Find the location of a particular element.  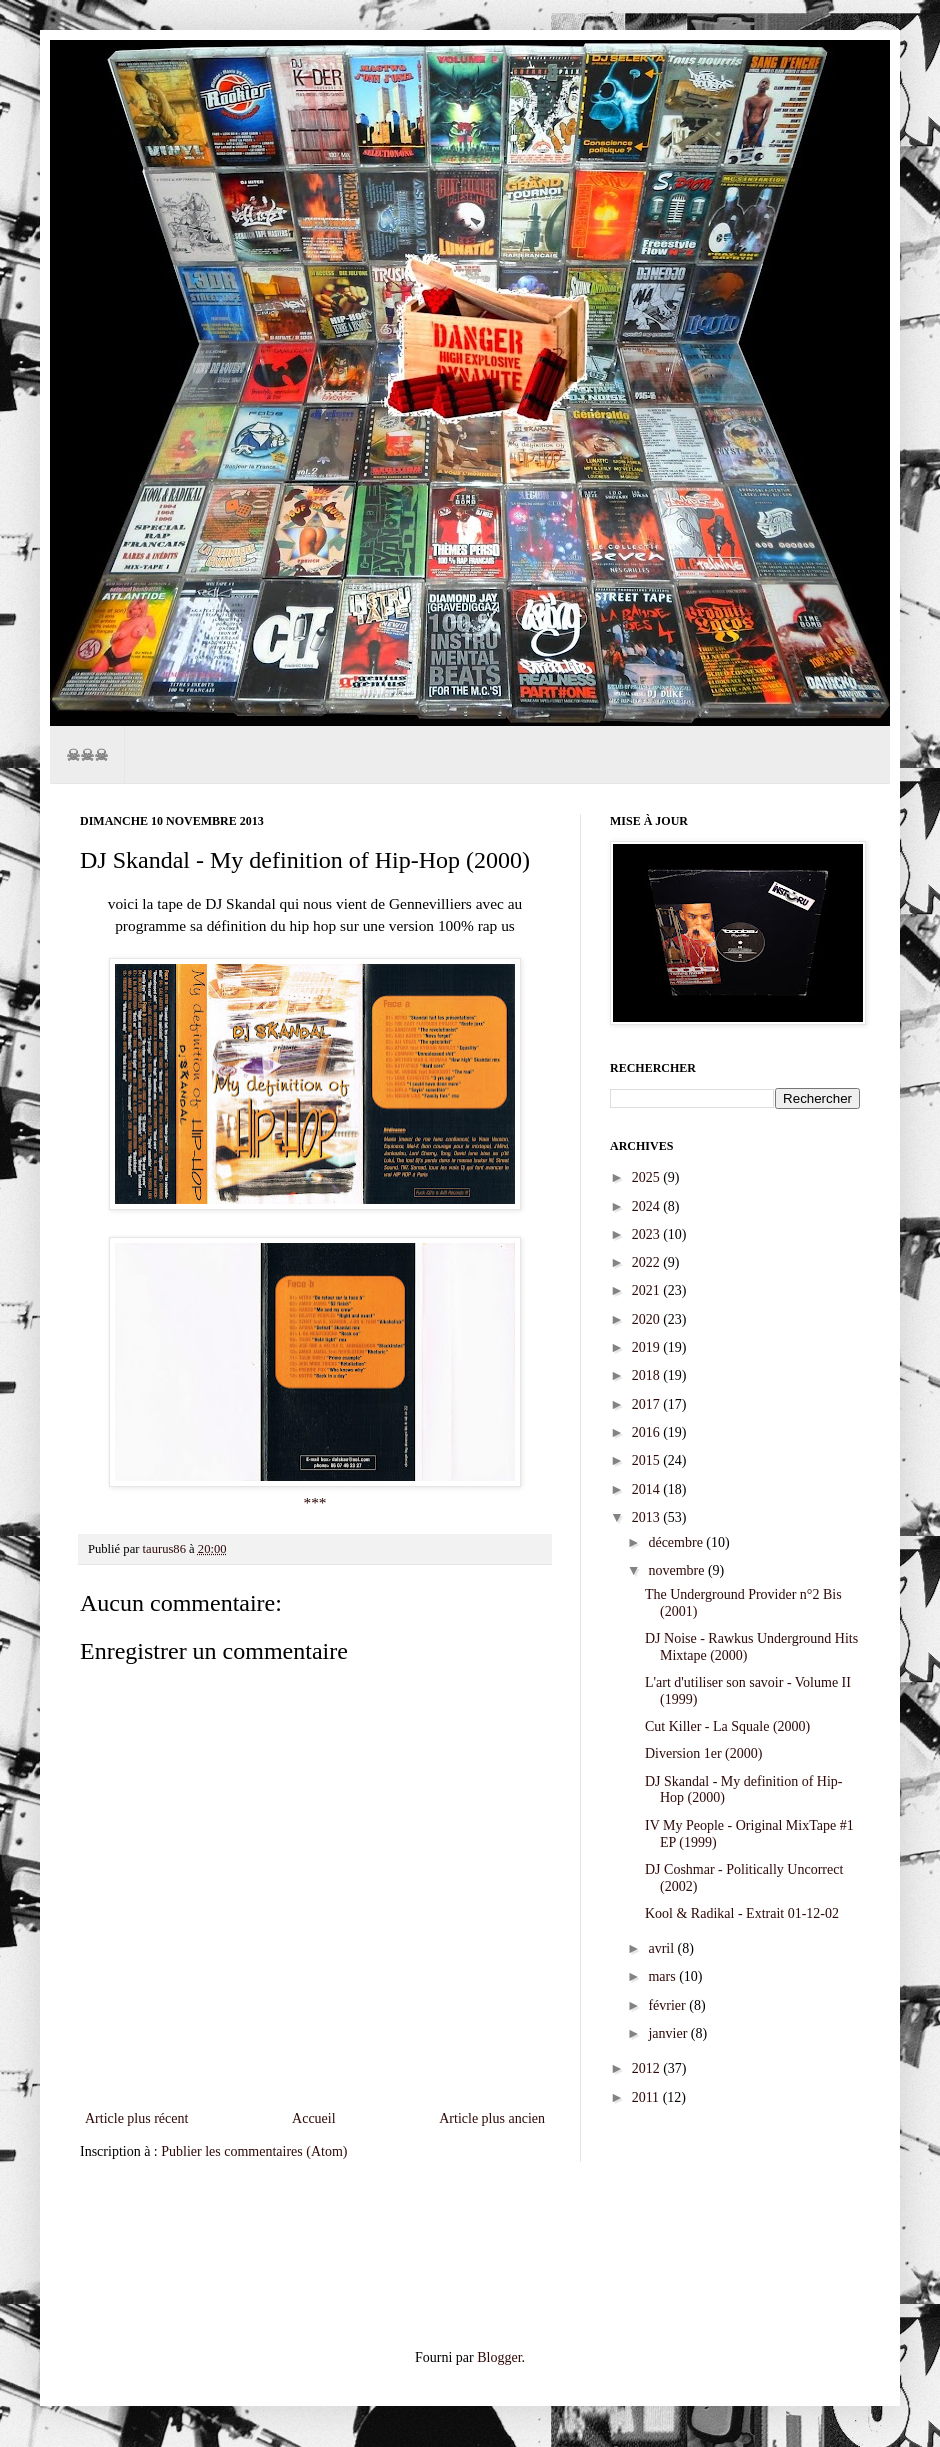

novembre is located at coordinates (677, 1570).